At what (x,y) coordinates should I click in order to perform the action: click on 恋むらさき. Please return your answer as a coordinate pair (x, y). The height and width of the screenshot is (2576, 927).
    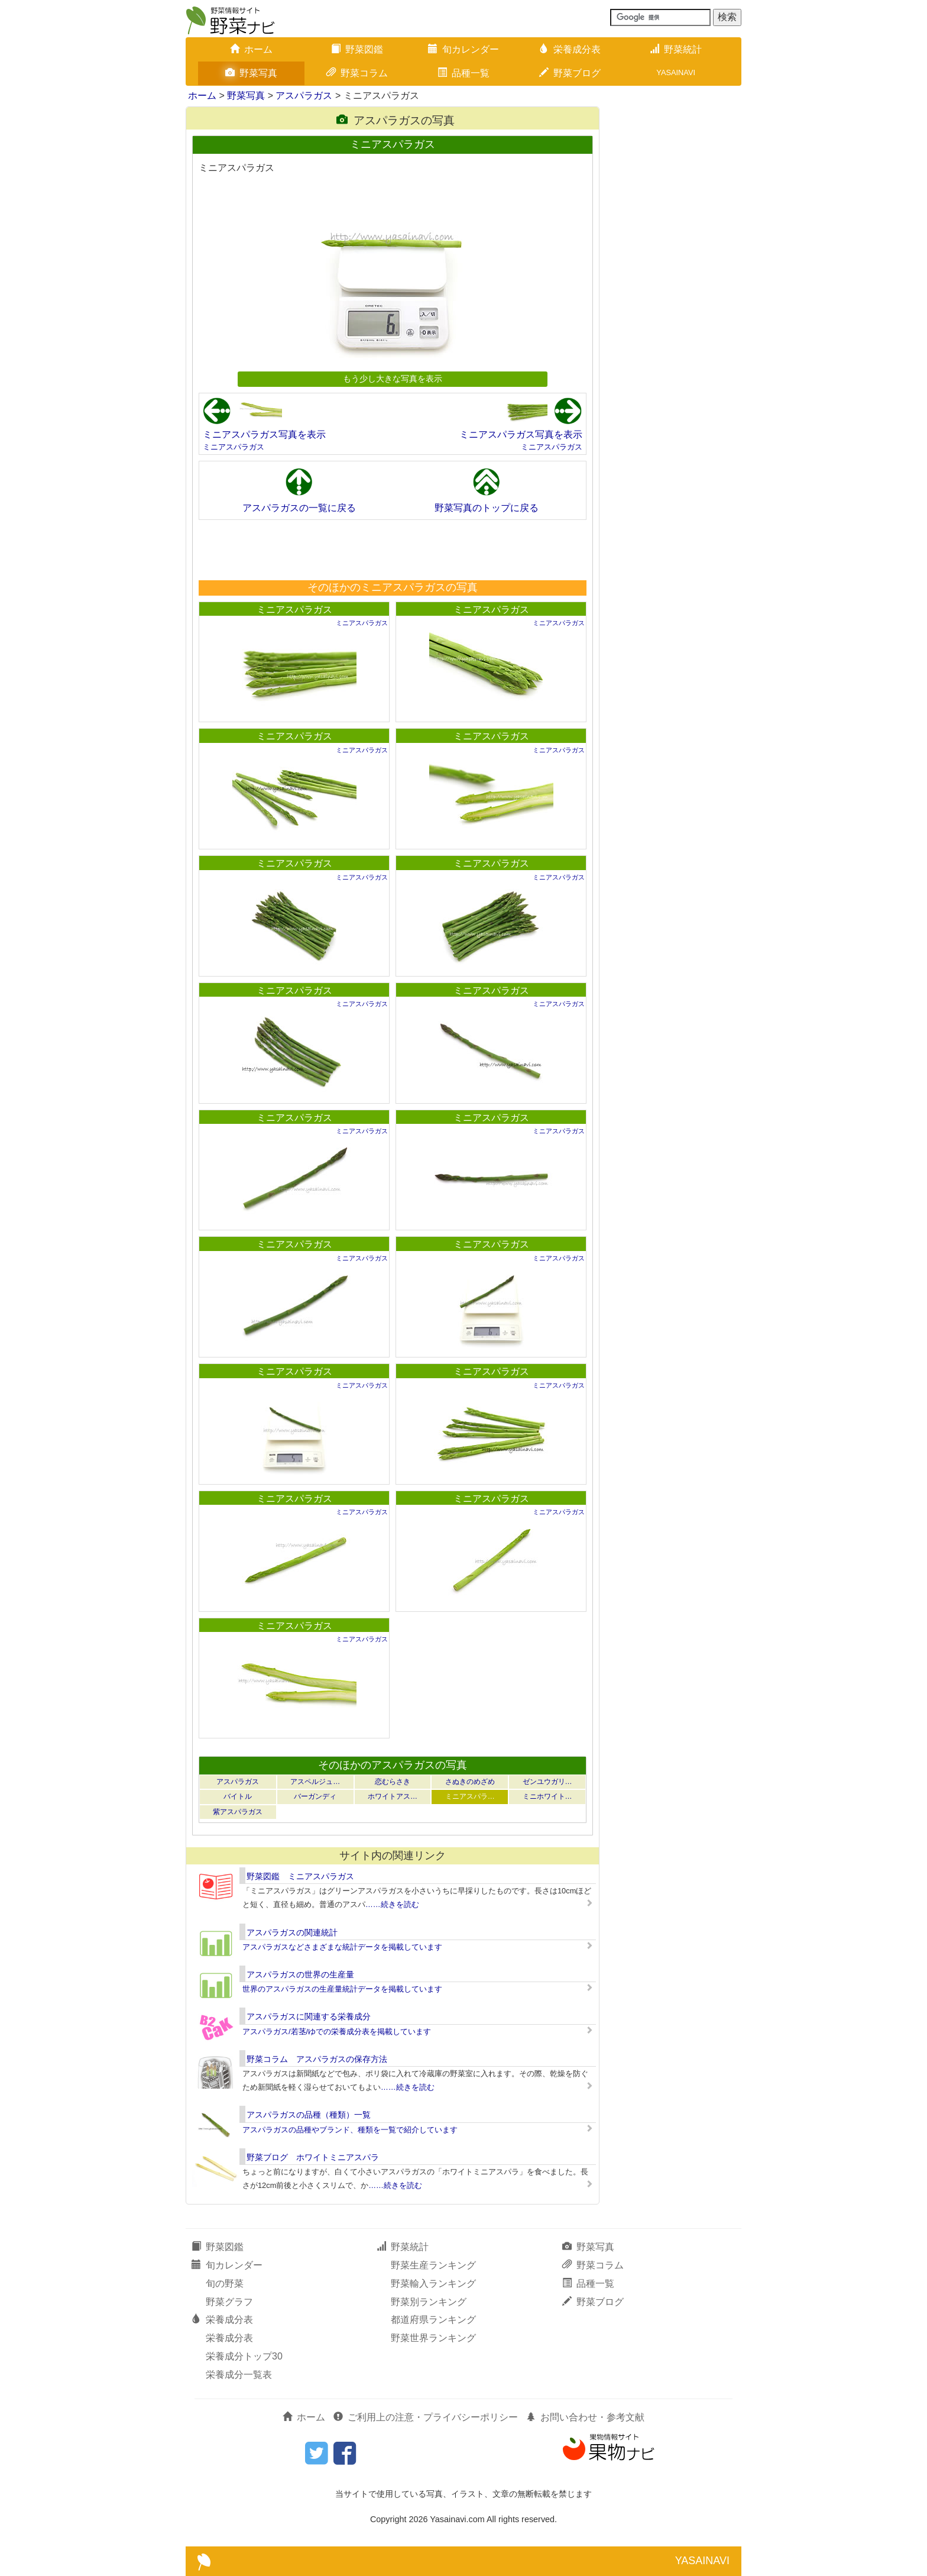
    Looking at the image, I should click on (392, 1781).